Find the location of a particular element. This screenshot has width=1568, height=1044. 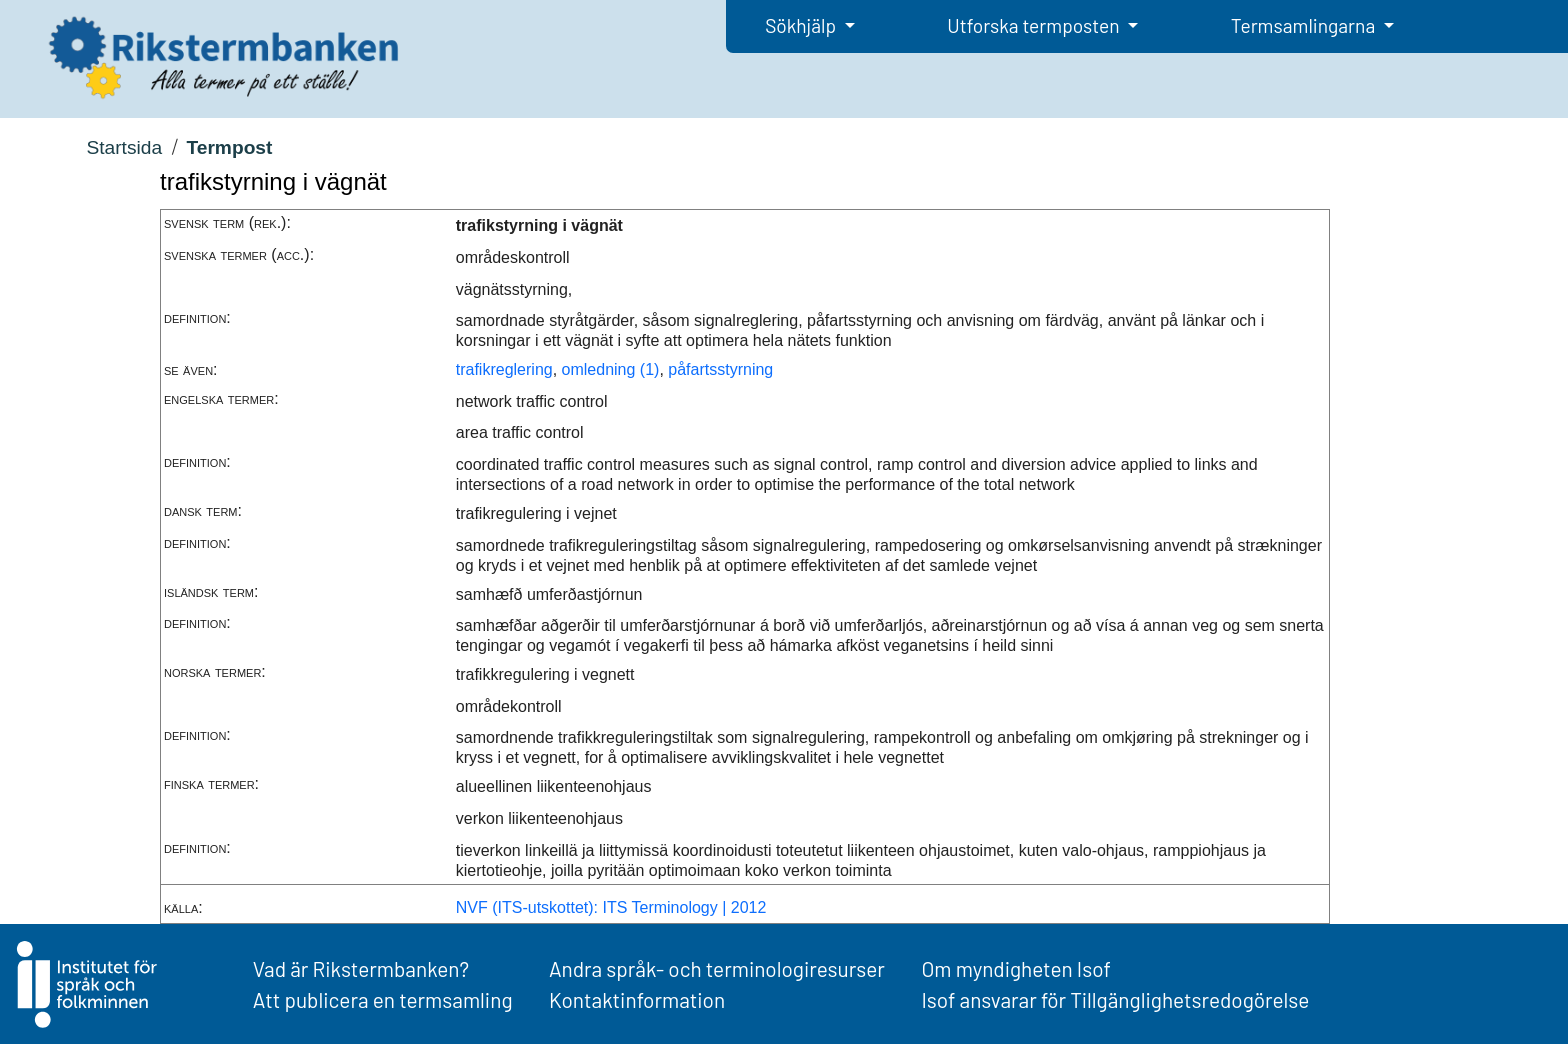

Sökhjälp is located at coordinates (802, 25).